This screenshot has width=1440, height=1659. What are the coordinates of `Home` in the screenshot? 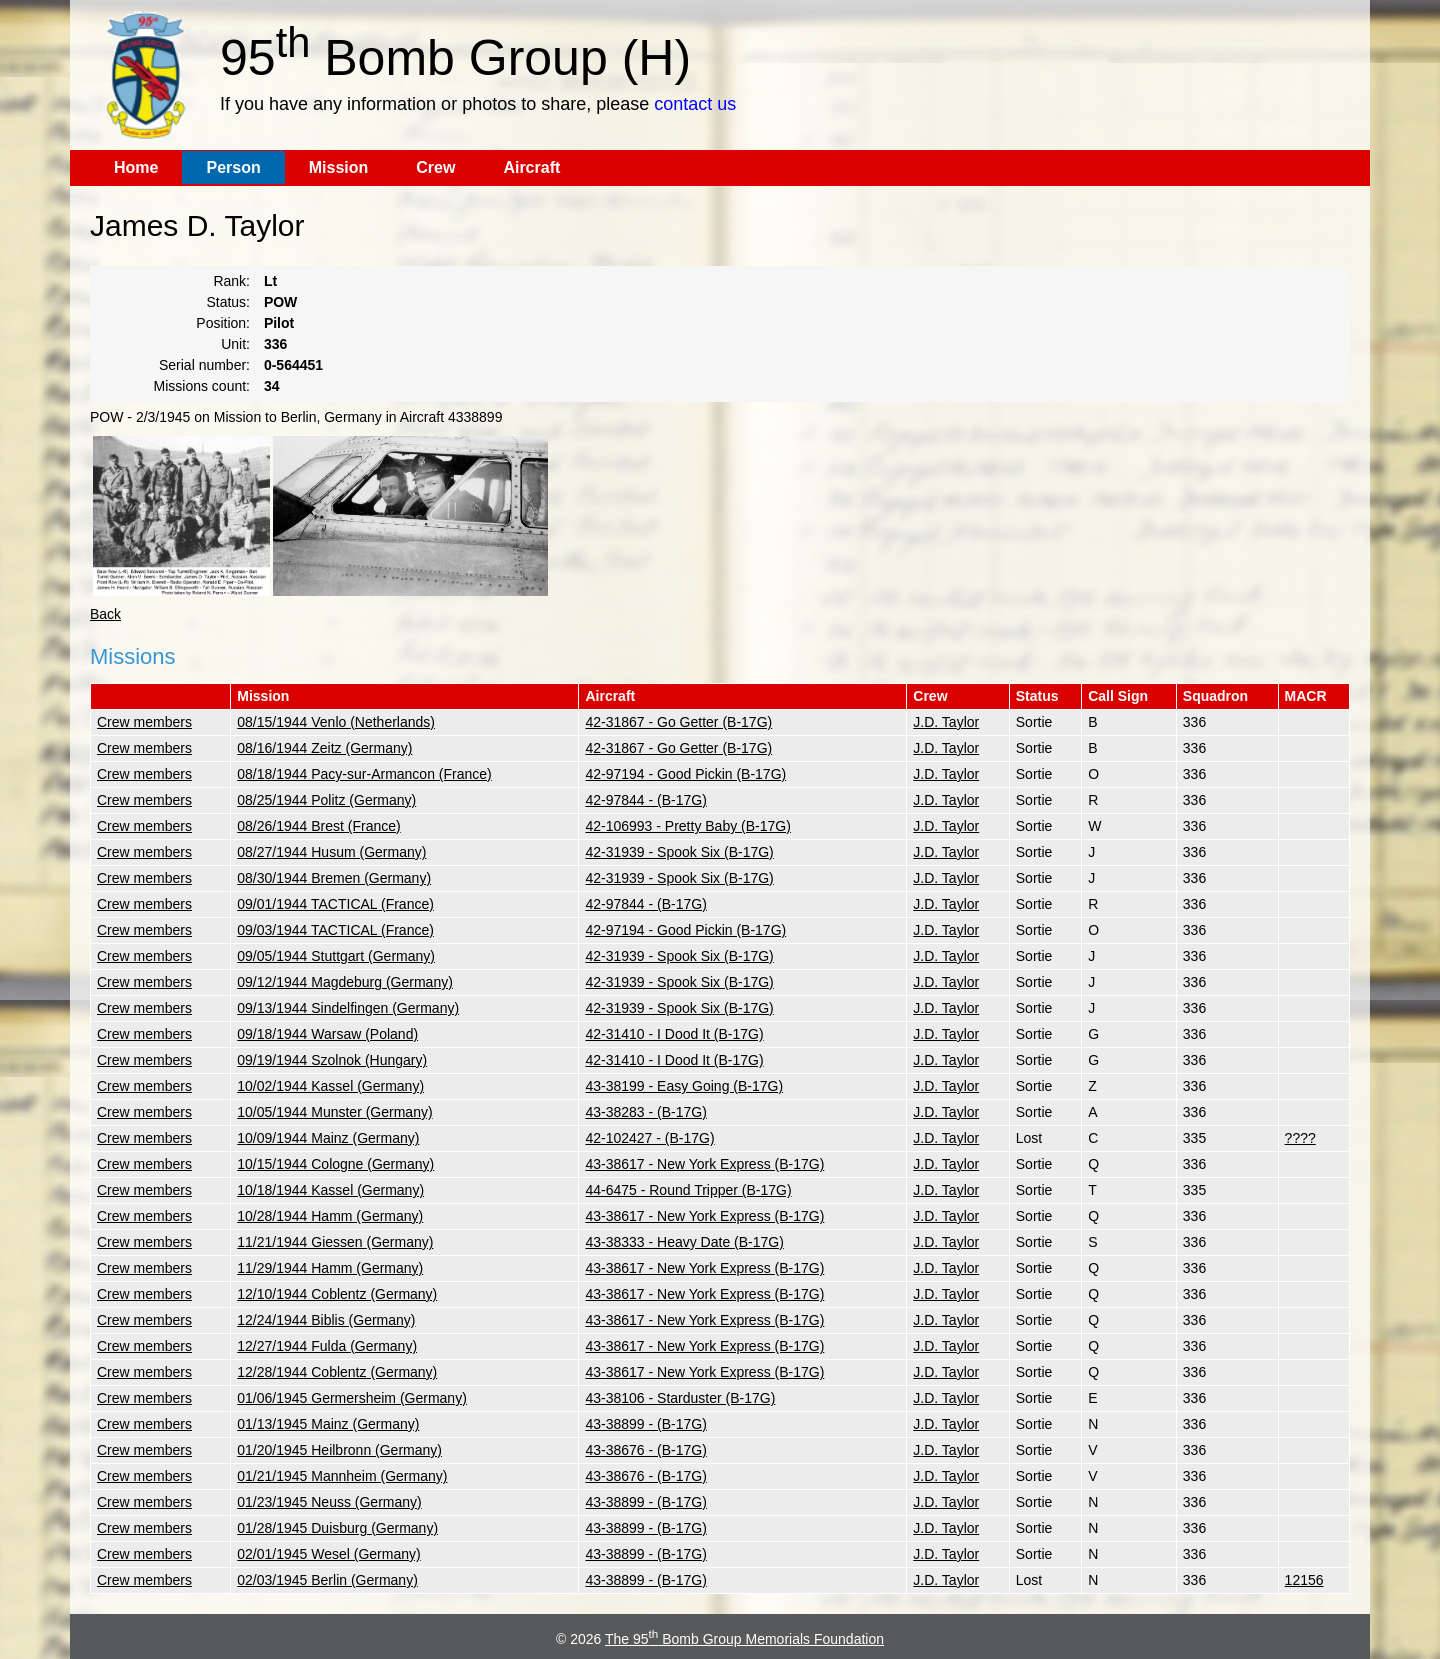 It's located at (136, 167).